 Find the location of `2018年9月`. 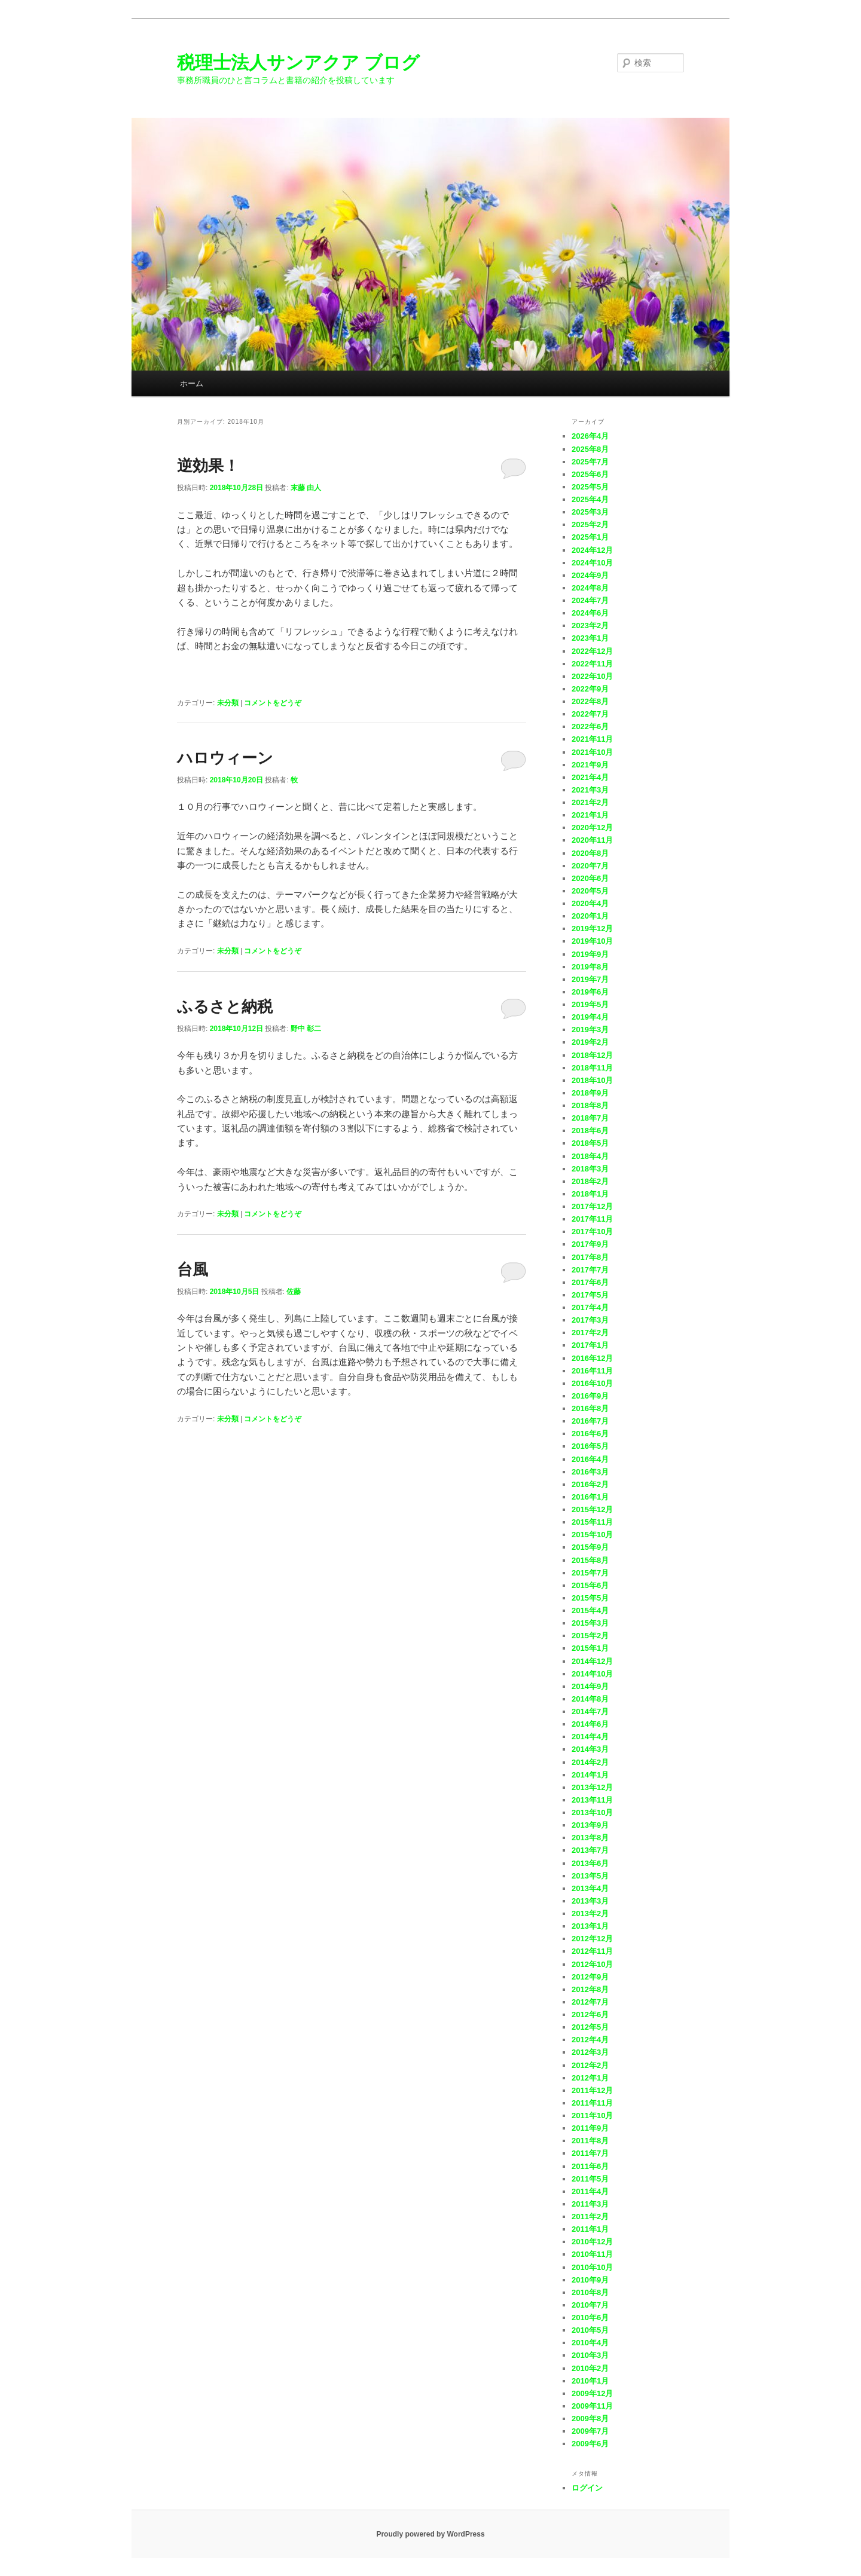

2018年9月 is located at coordinates (590, 1092).